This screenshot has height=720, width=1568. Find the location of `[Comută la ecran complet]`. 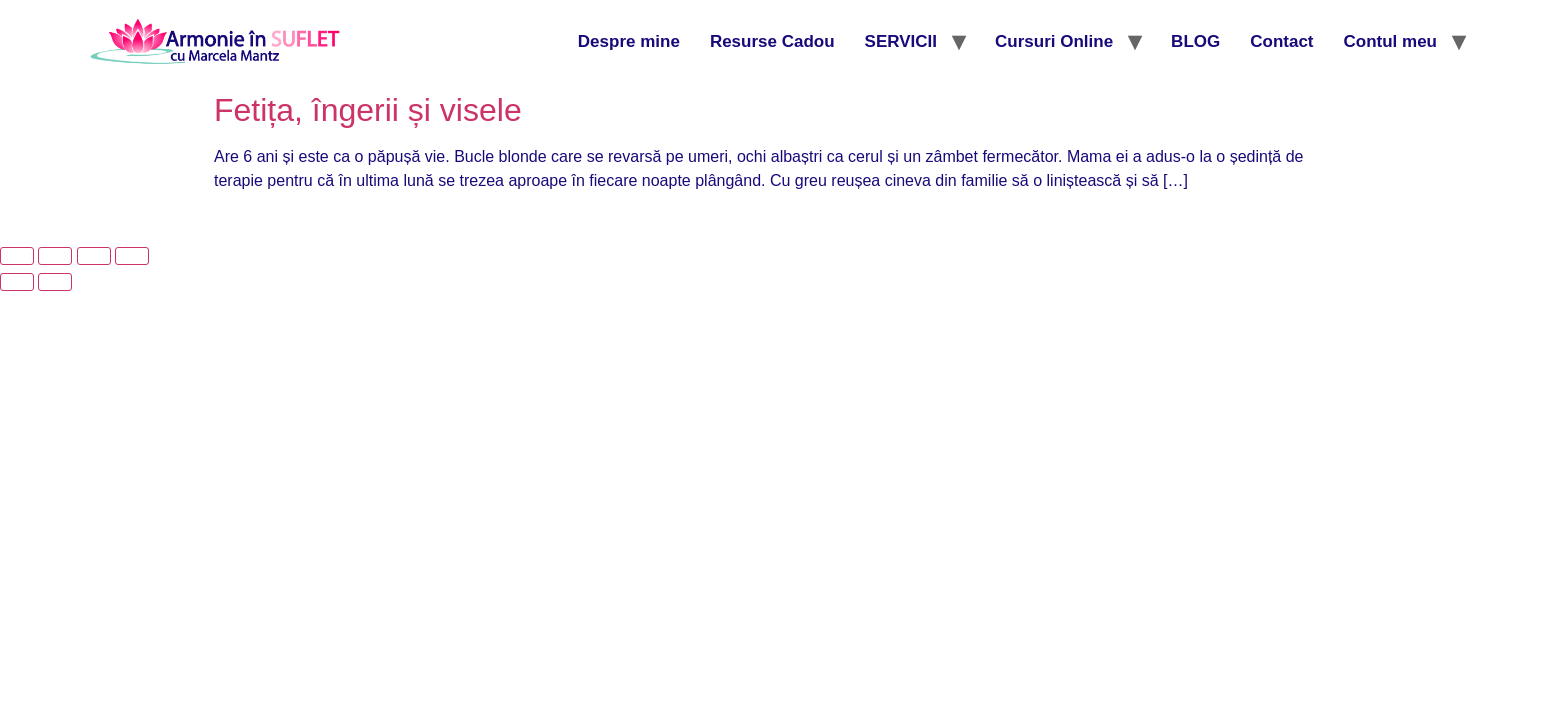

[Comută la ecran complet] is located at coordinates (55, 256).